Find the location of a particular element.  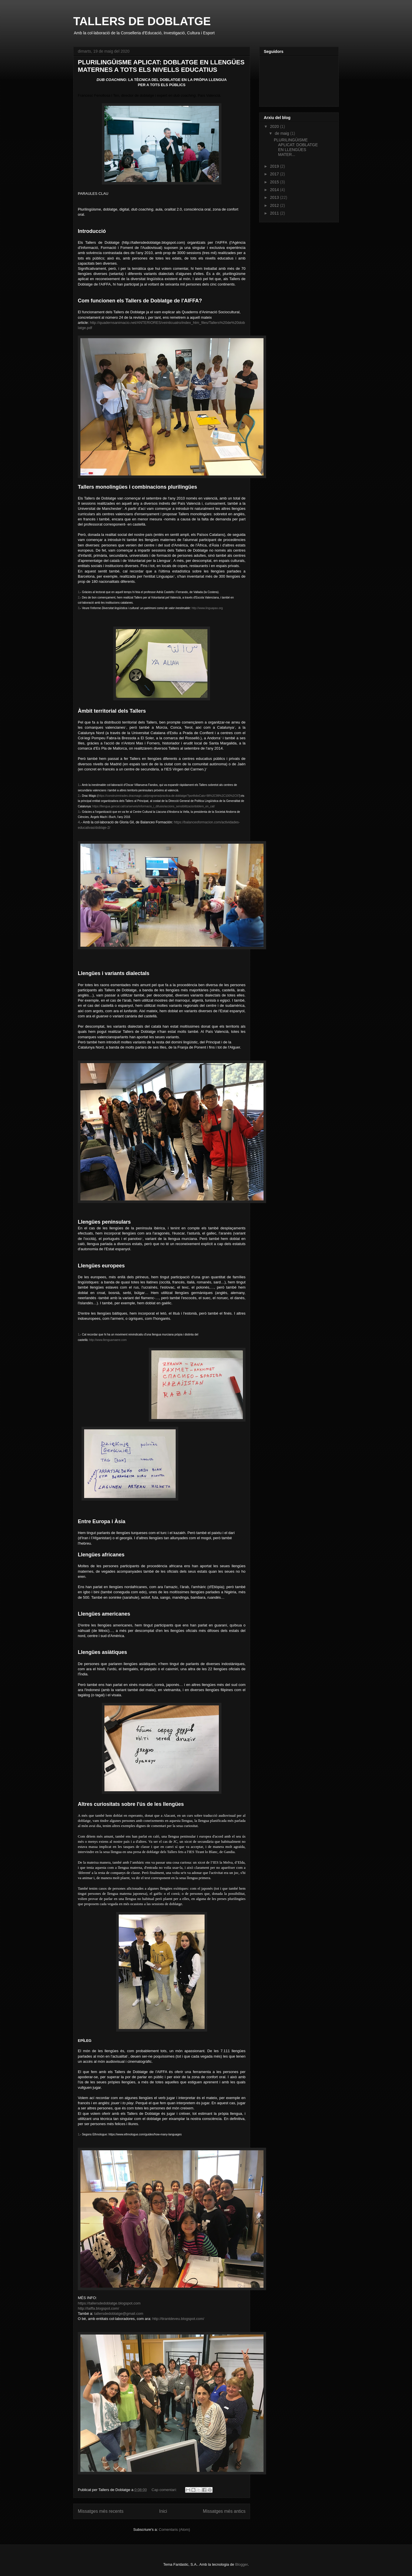

https://llengua.gencat.cat/ca/serveis/informacio_i_difusio/accions_sensibilitzacio/doblem_en_cat/ is located at coordinates (153, 806).